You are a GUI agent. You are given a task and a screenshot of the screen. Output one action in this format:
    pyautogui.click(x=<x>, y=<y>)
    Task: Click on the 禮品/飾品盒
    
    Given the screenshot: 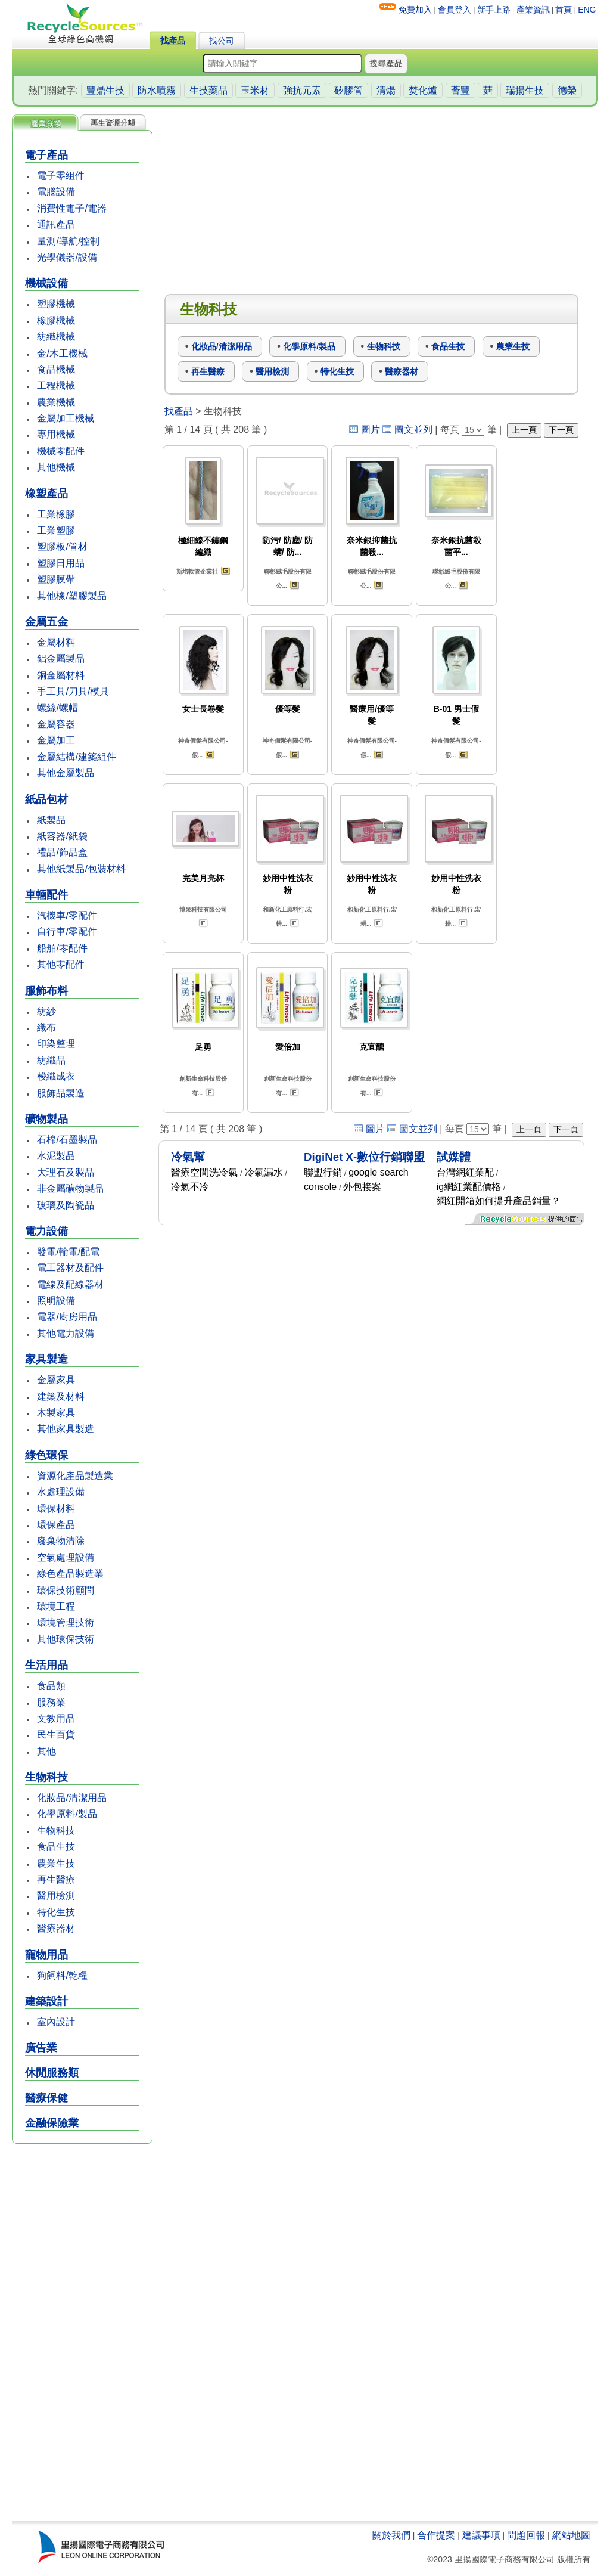 What is the action you would take?
    pyautogui.click(x=62, y=852)
    